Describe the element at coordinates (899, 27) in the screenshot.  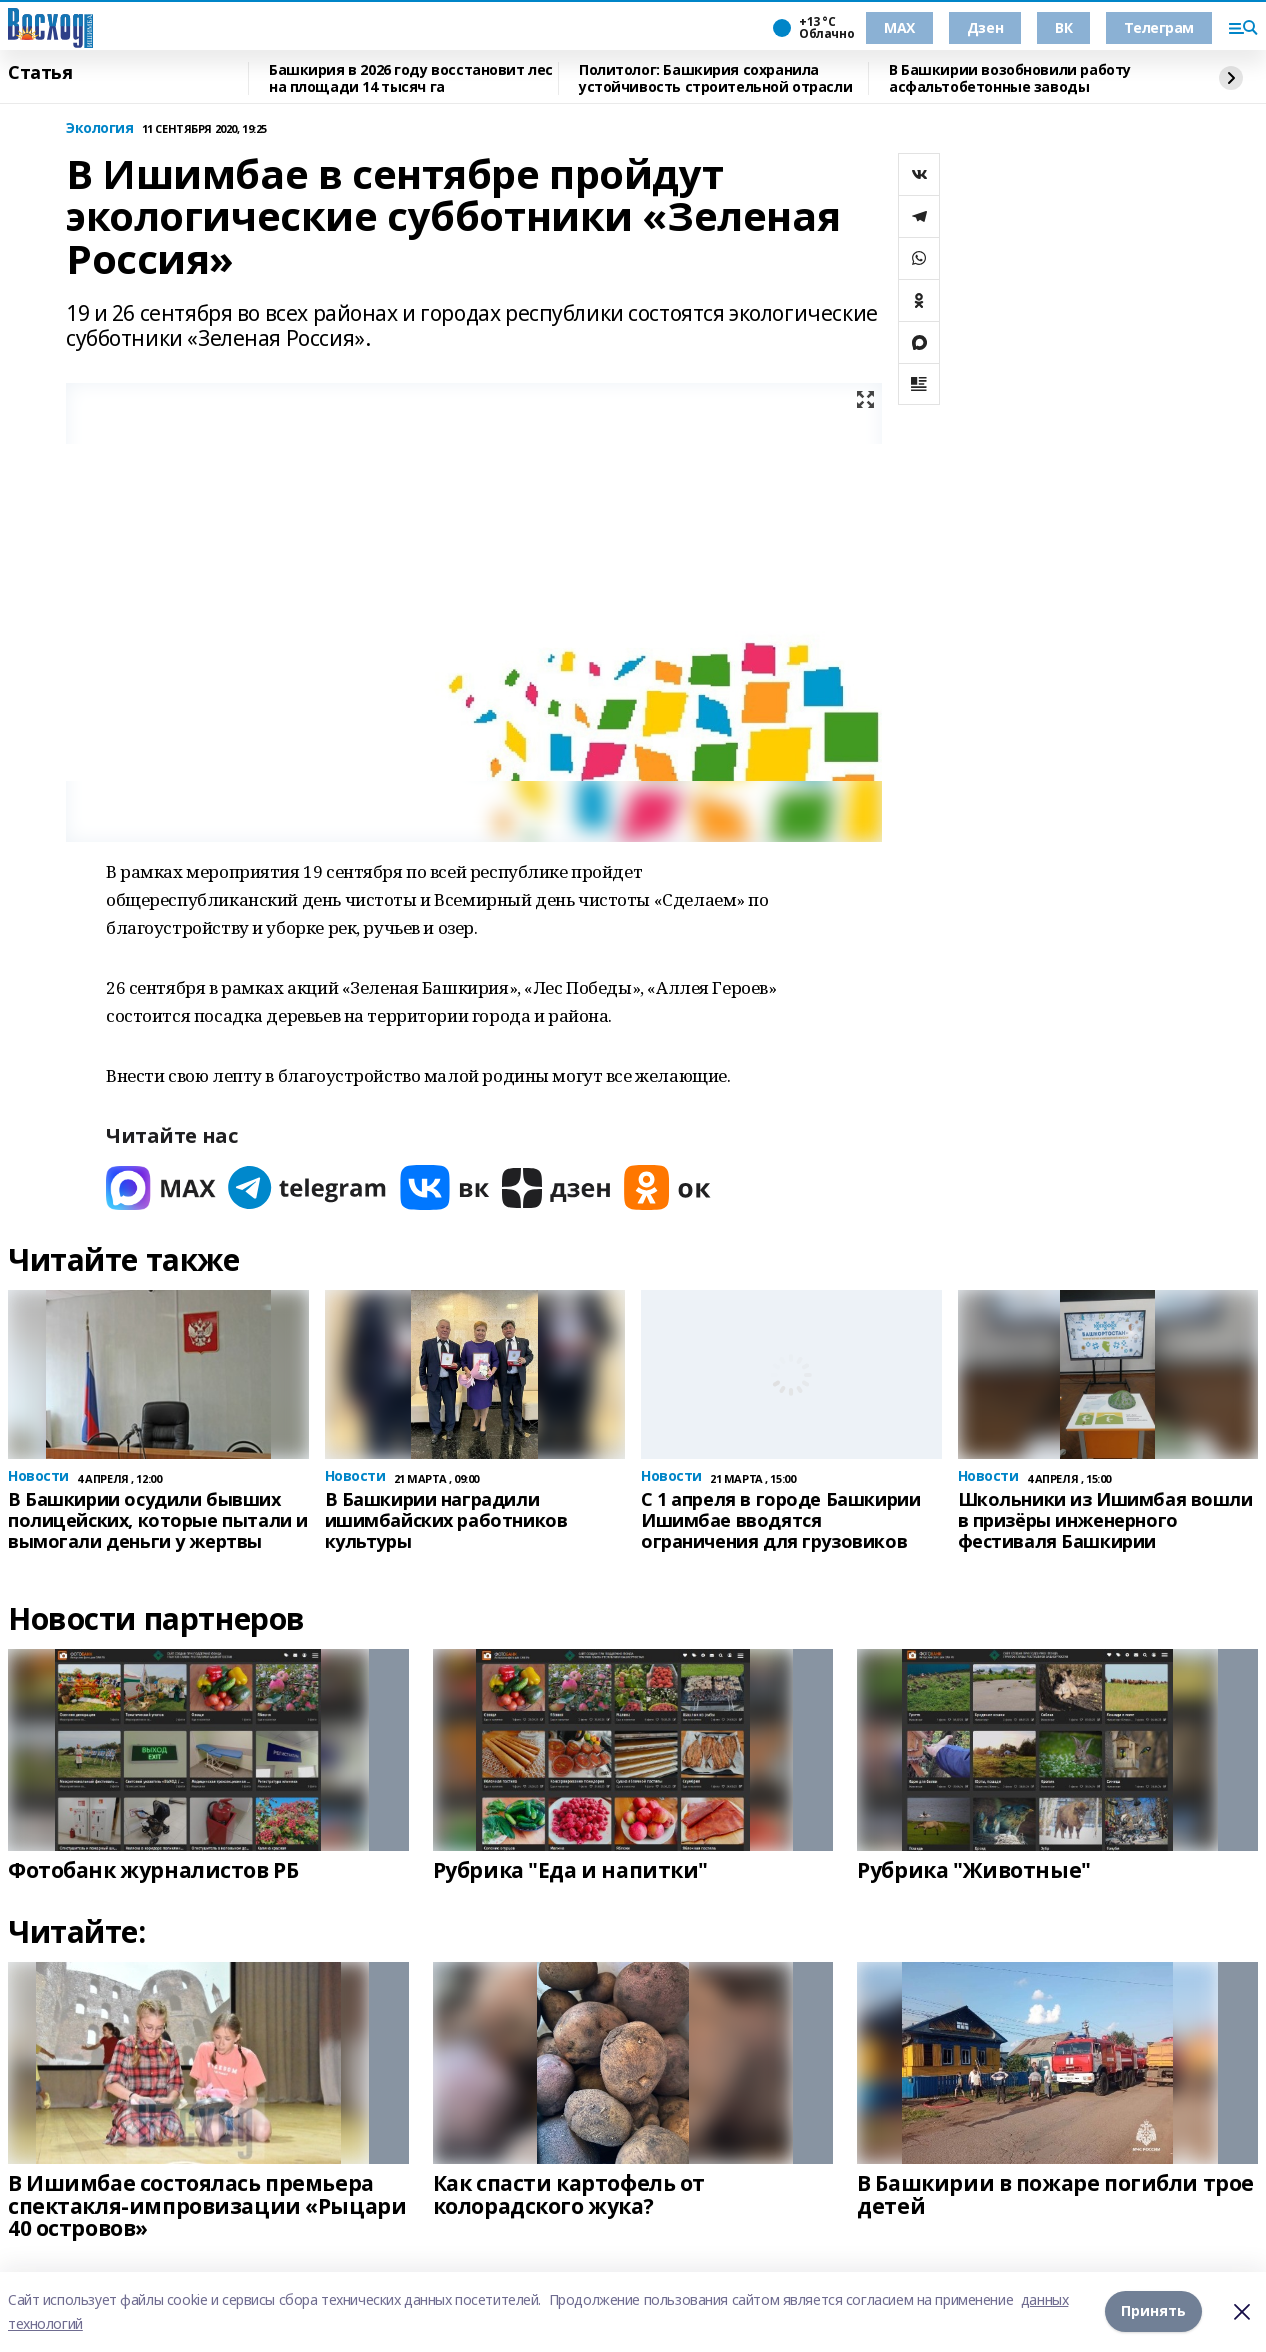
I see `МАХ` at that location.